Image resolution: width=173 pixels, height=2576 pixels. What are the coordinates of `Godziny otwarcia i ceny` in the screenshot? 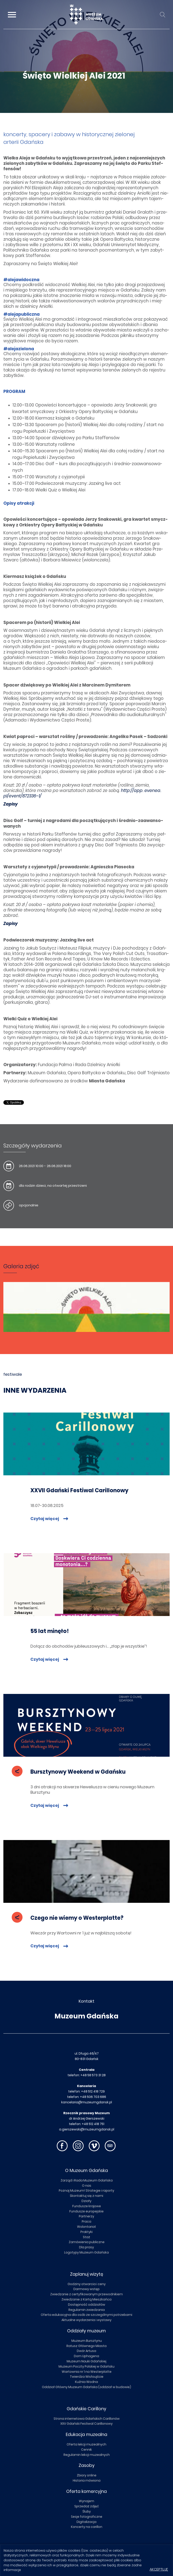 It's located at (87, 2284).